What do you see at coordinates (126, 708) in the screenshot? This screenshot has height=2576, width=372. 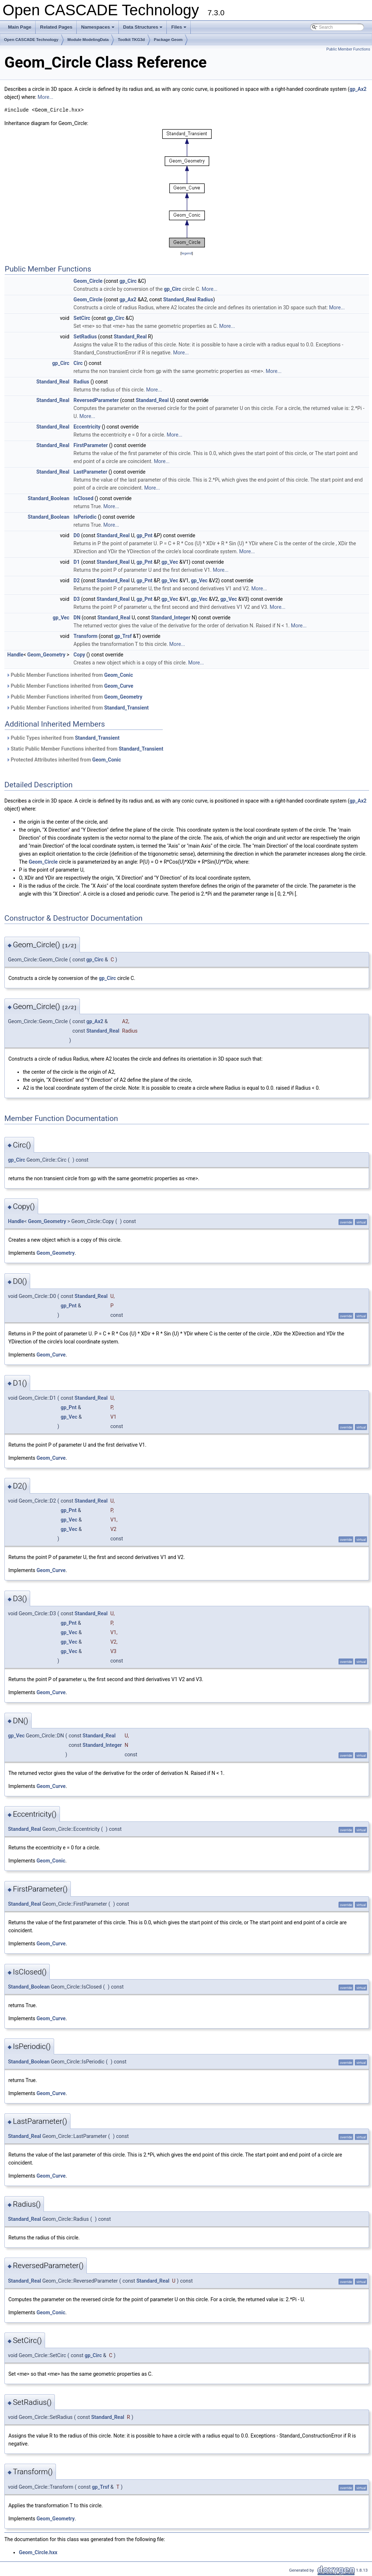 I see `Standard_Transient` at bounding box center [126, 708].